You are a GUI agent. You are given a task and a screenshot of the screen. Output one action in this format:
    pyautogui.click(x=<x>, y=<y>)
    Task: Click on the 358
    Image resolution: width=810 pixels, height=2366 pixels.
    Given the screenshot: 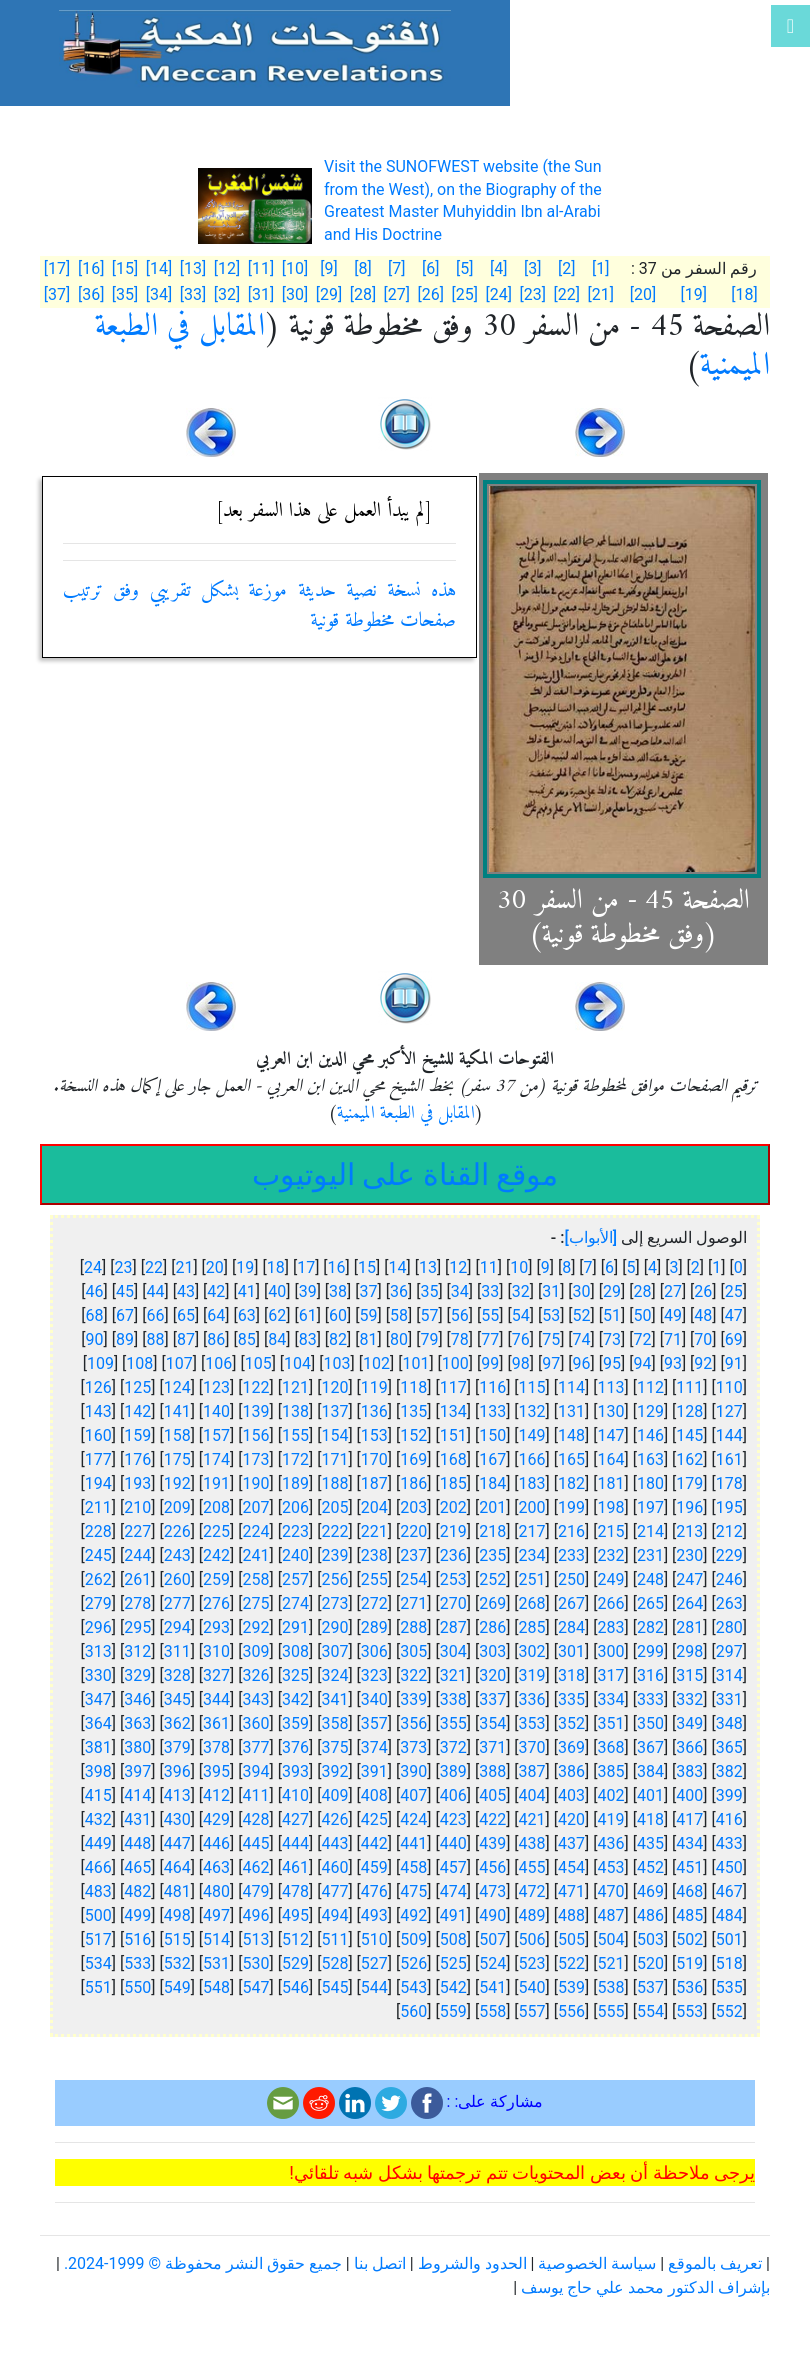 What is the action you would take?
    pyautogui.click(x=334, y=1723)
    